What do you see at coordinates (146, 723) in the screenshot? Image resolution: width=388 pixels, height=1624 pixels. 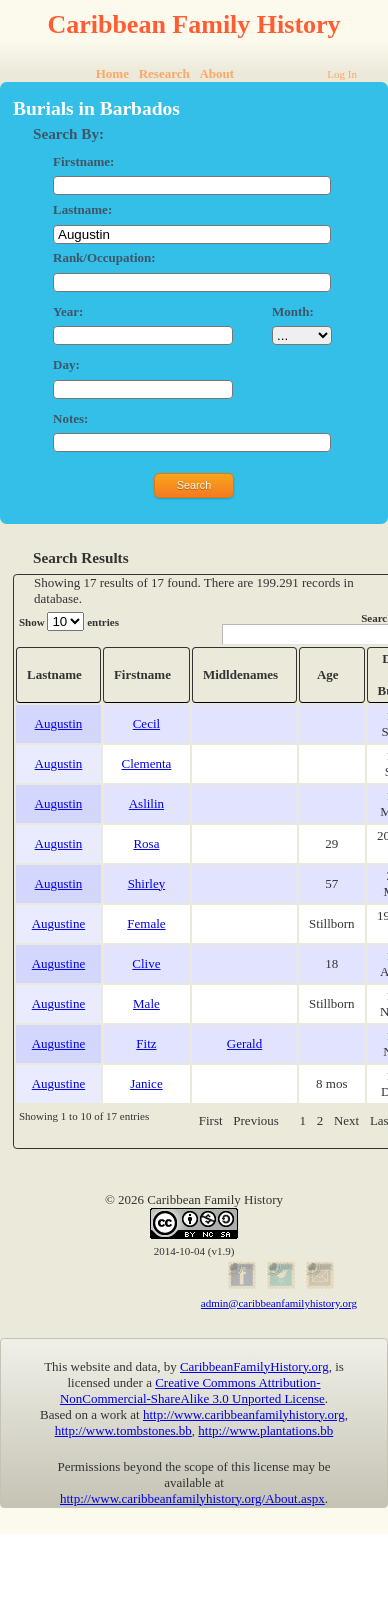 I see `Cecil` at bounding box center [146, 723].